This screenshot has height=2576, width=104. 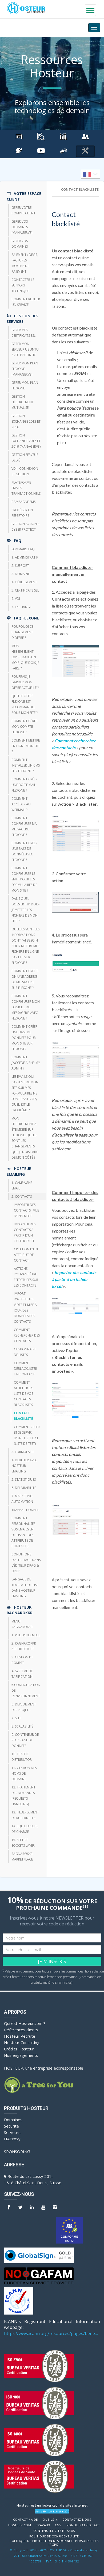 I want to click on CGV, so click(x=58, y=2525).